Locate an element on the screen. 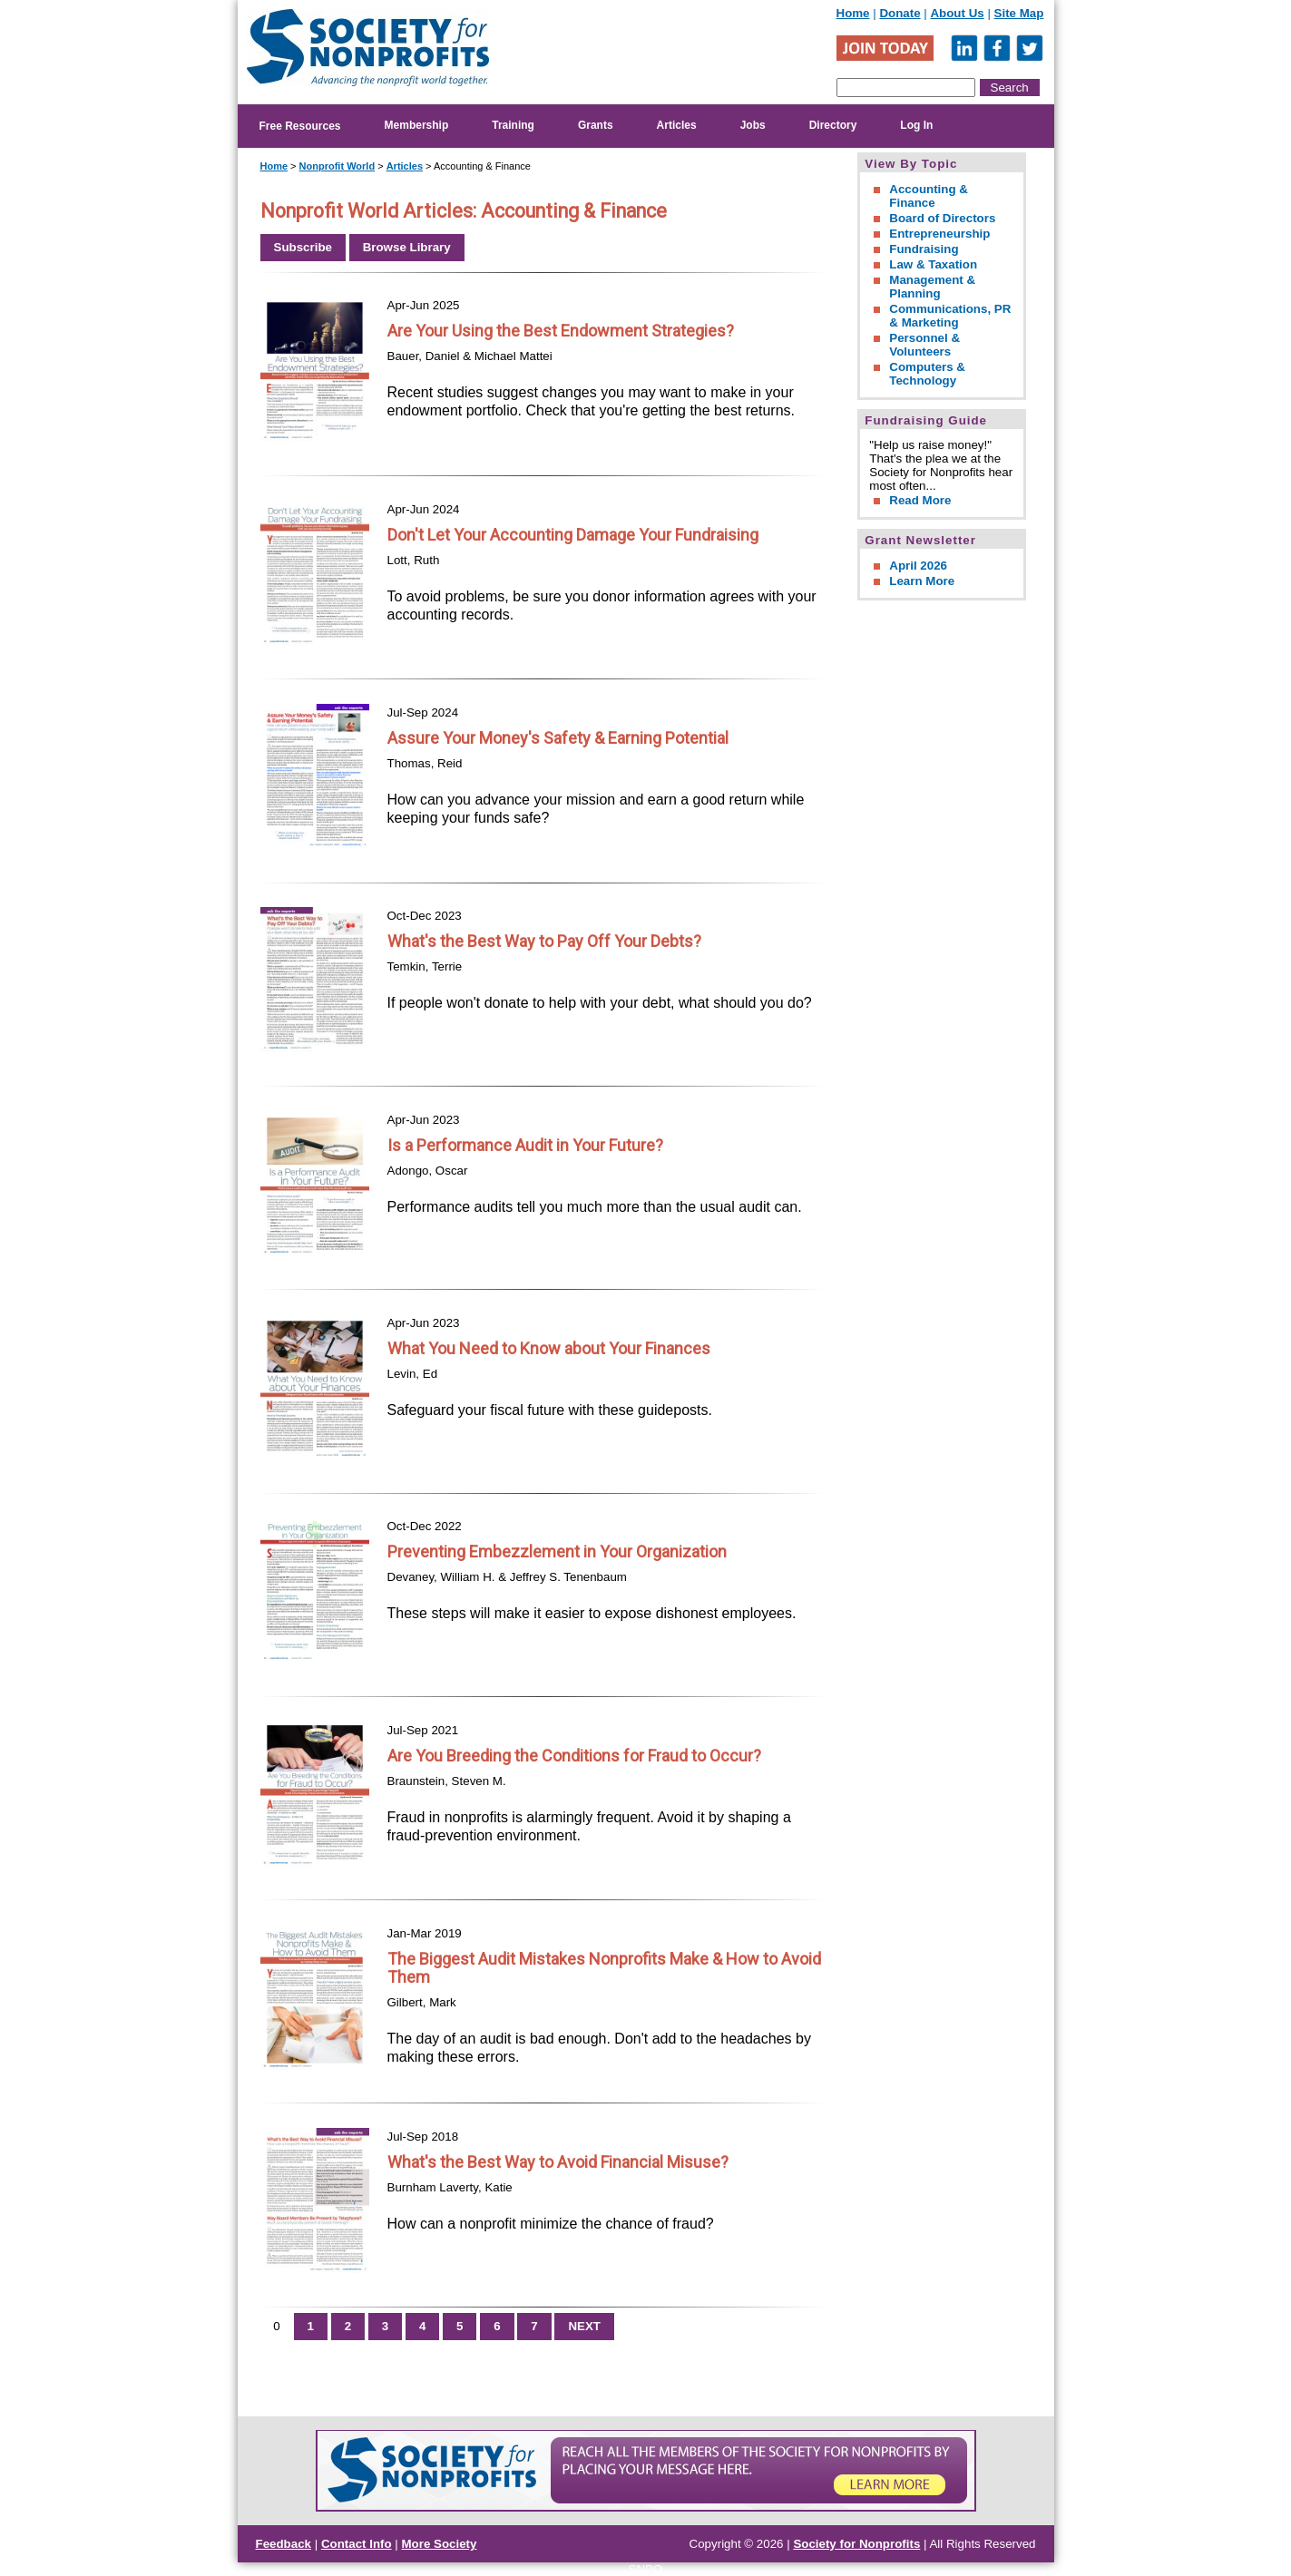 The width and height of the screenshot is (1291, 2576). Jobs is located at coordinates (753, 125).